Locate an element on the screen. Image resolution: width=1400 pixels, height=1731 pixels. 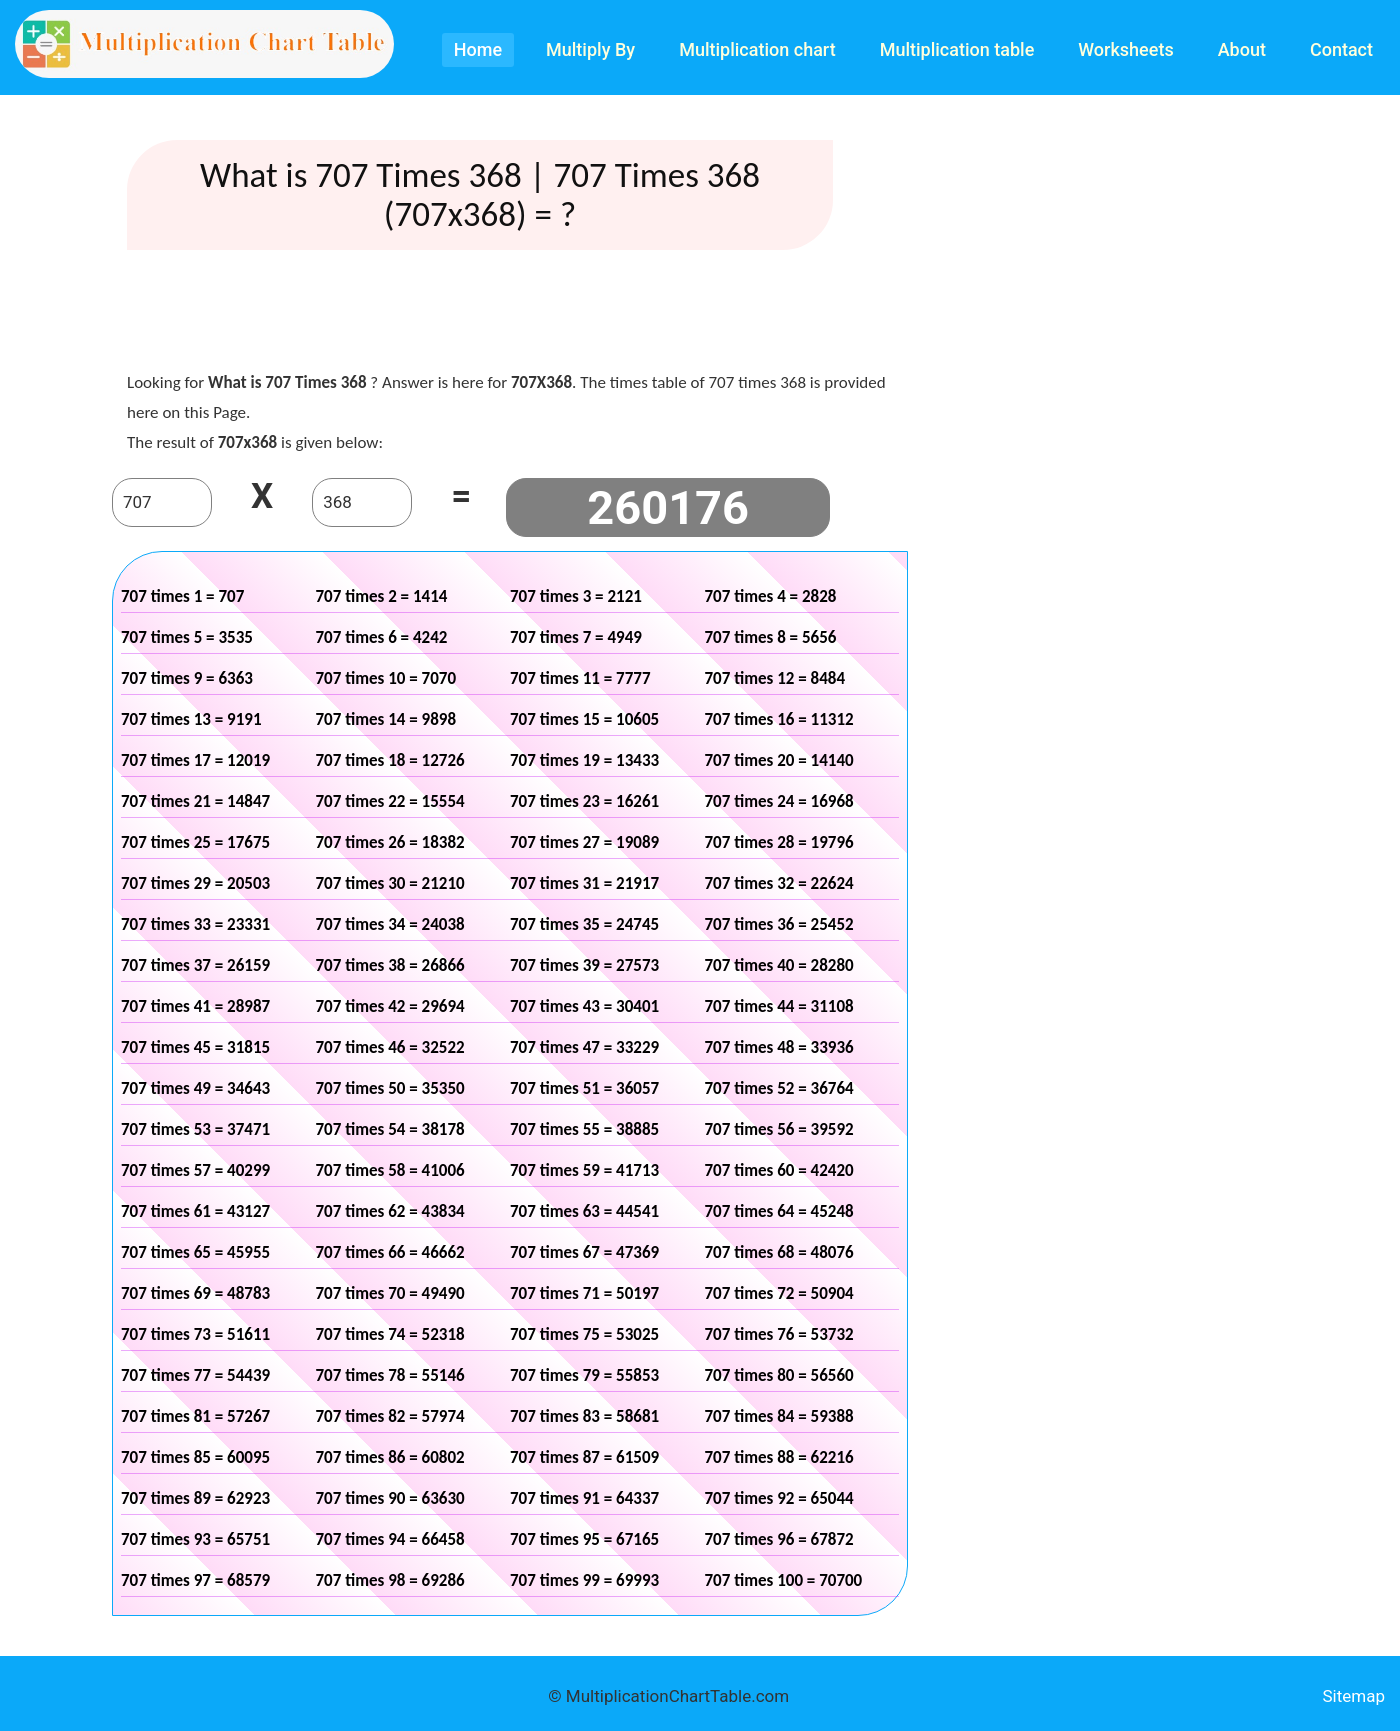
707 times 90 = 63630 is located at coordinates (390, 1498).